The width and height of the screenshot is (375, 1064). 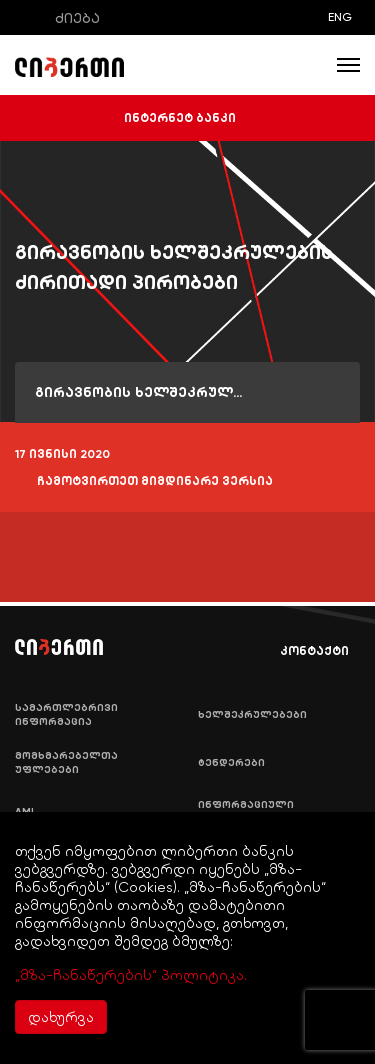 What do you see at coordinates (340, 17) in the screenshot?
I see `ENG` at bounding box center [340, 17].